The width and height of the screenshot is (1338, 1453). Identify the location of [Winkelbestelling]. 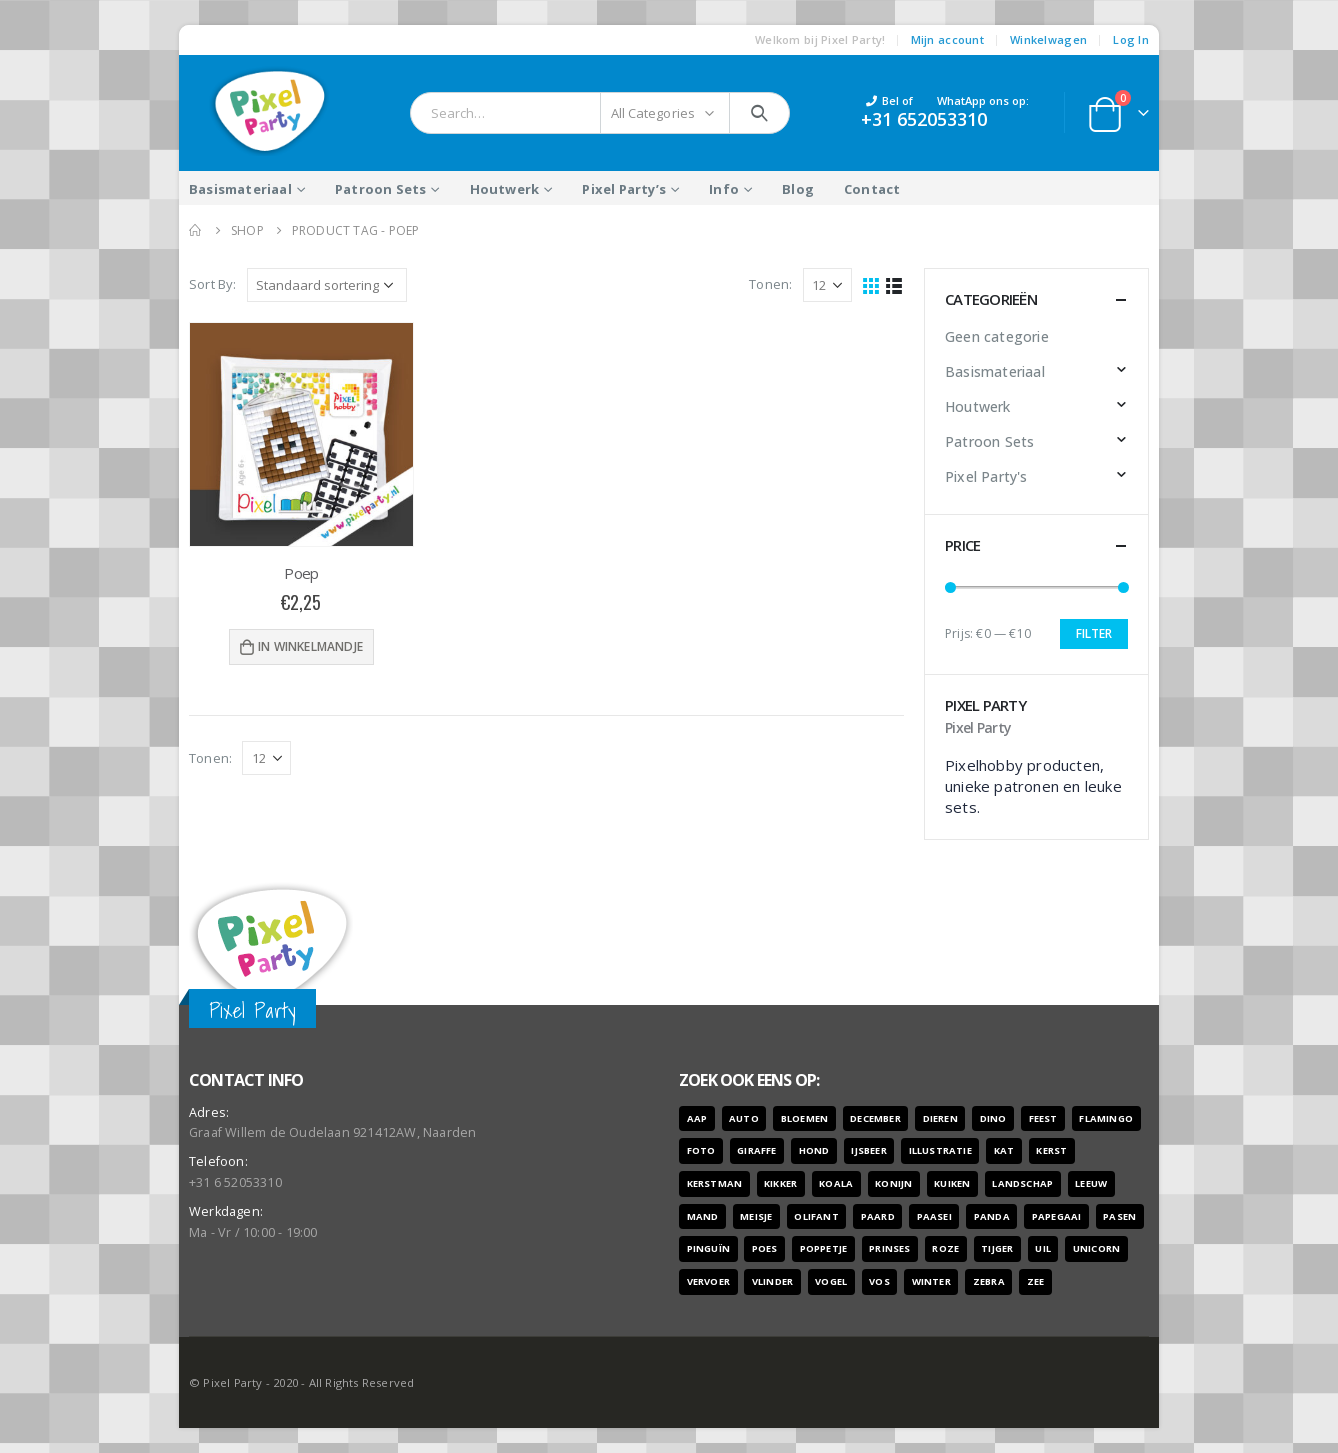
(327, 285).